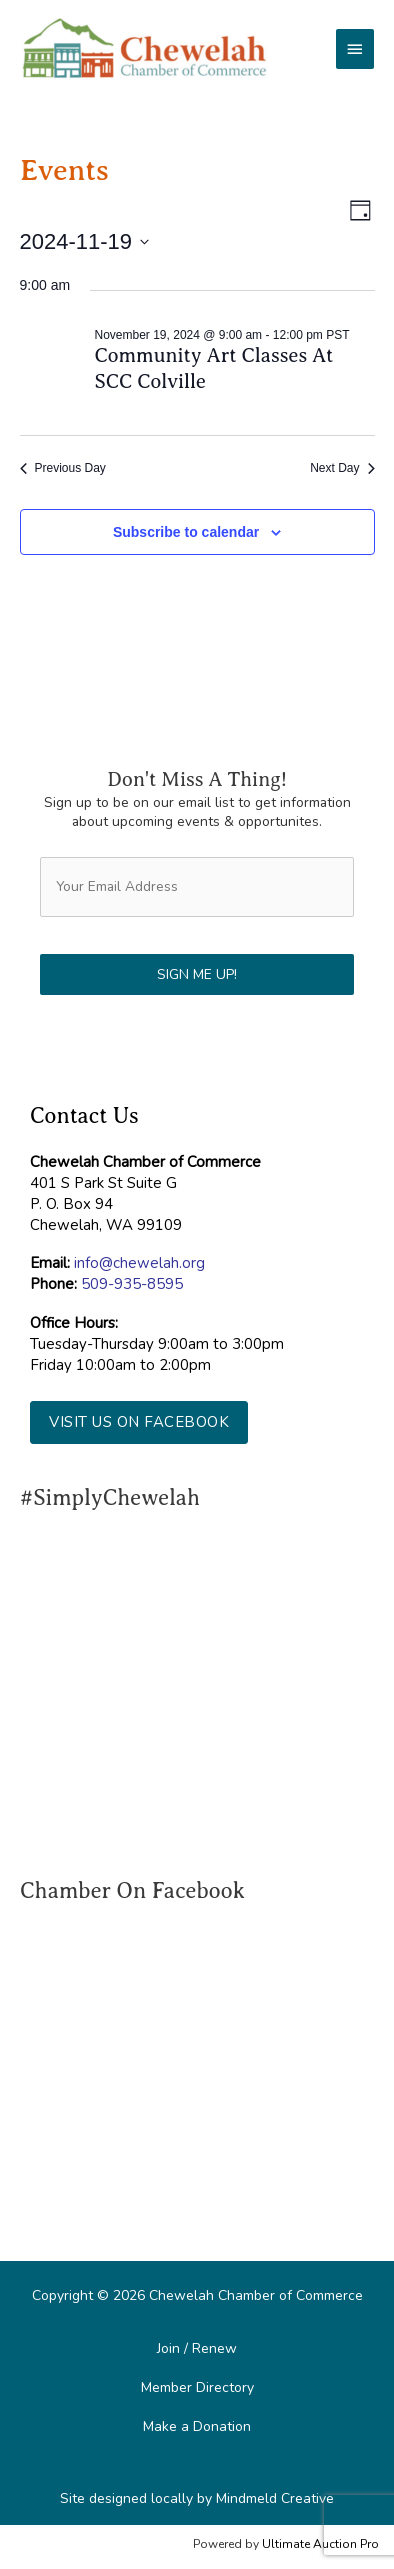  What do you see at coordinates (342, 468) in the screenshot?
I see `Next Day` at bounding box center [342, 468].